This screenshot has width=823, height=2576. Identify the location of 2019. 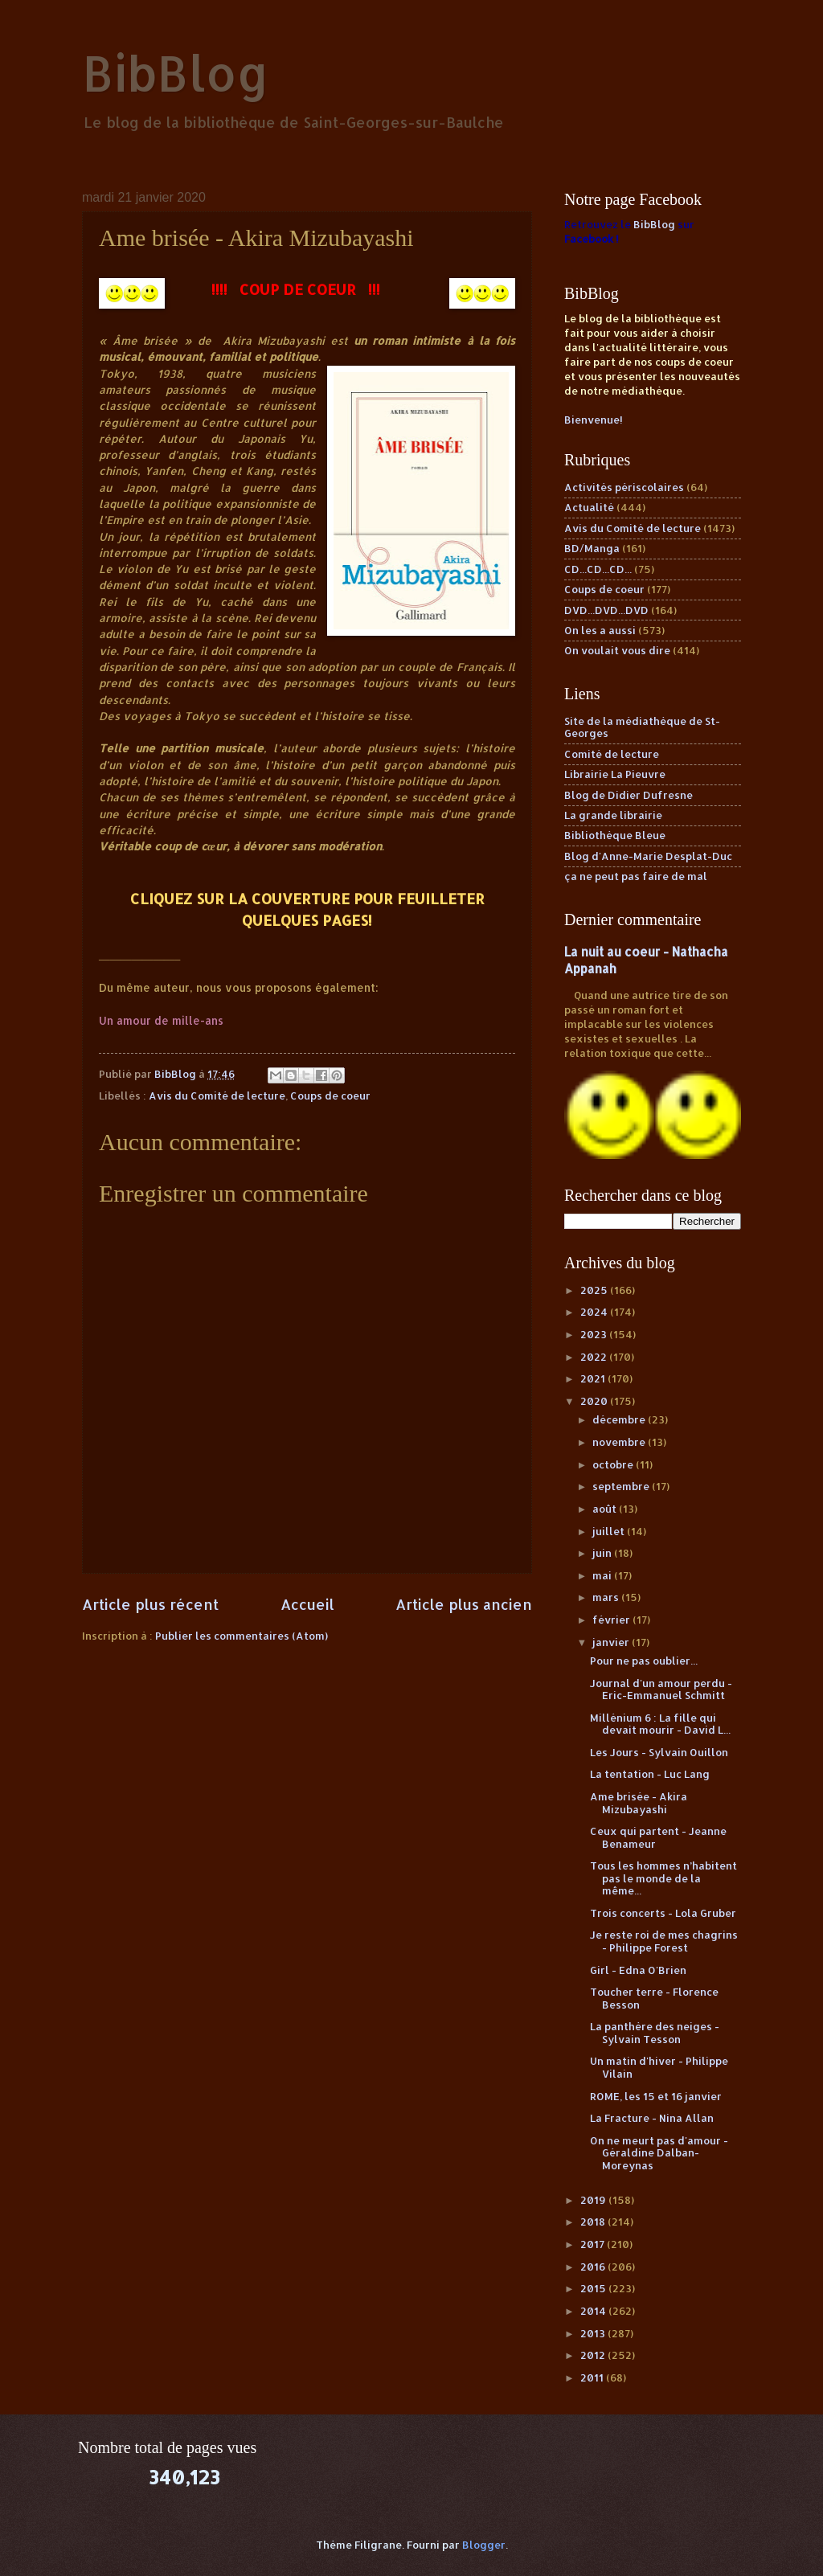
(594, 2199).